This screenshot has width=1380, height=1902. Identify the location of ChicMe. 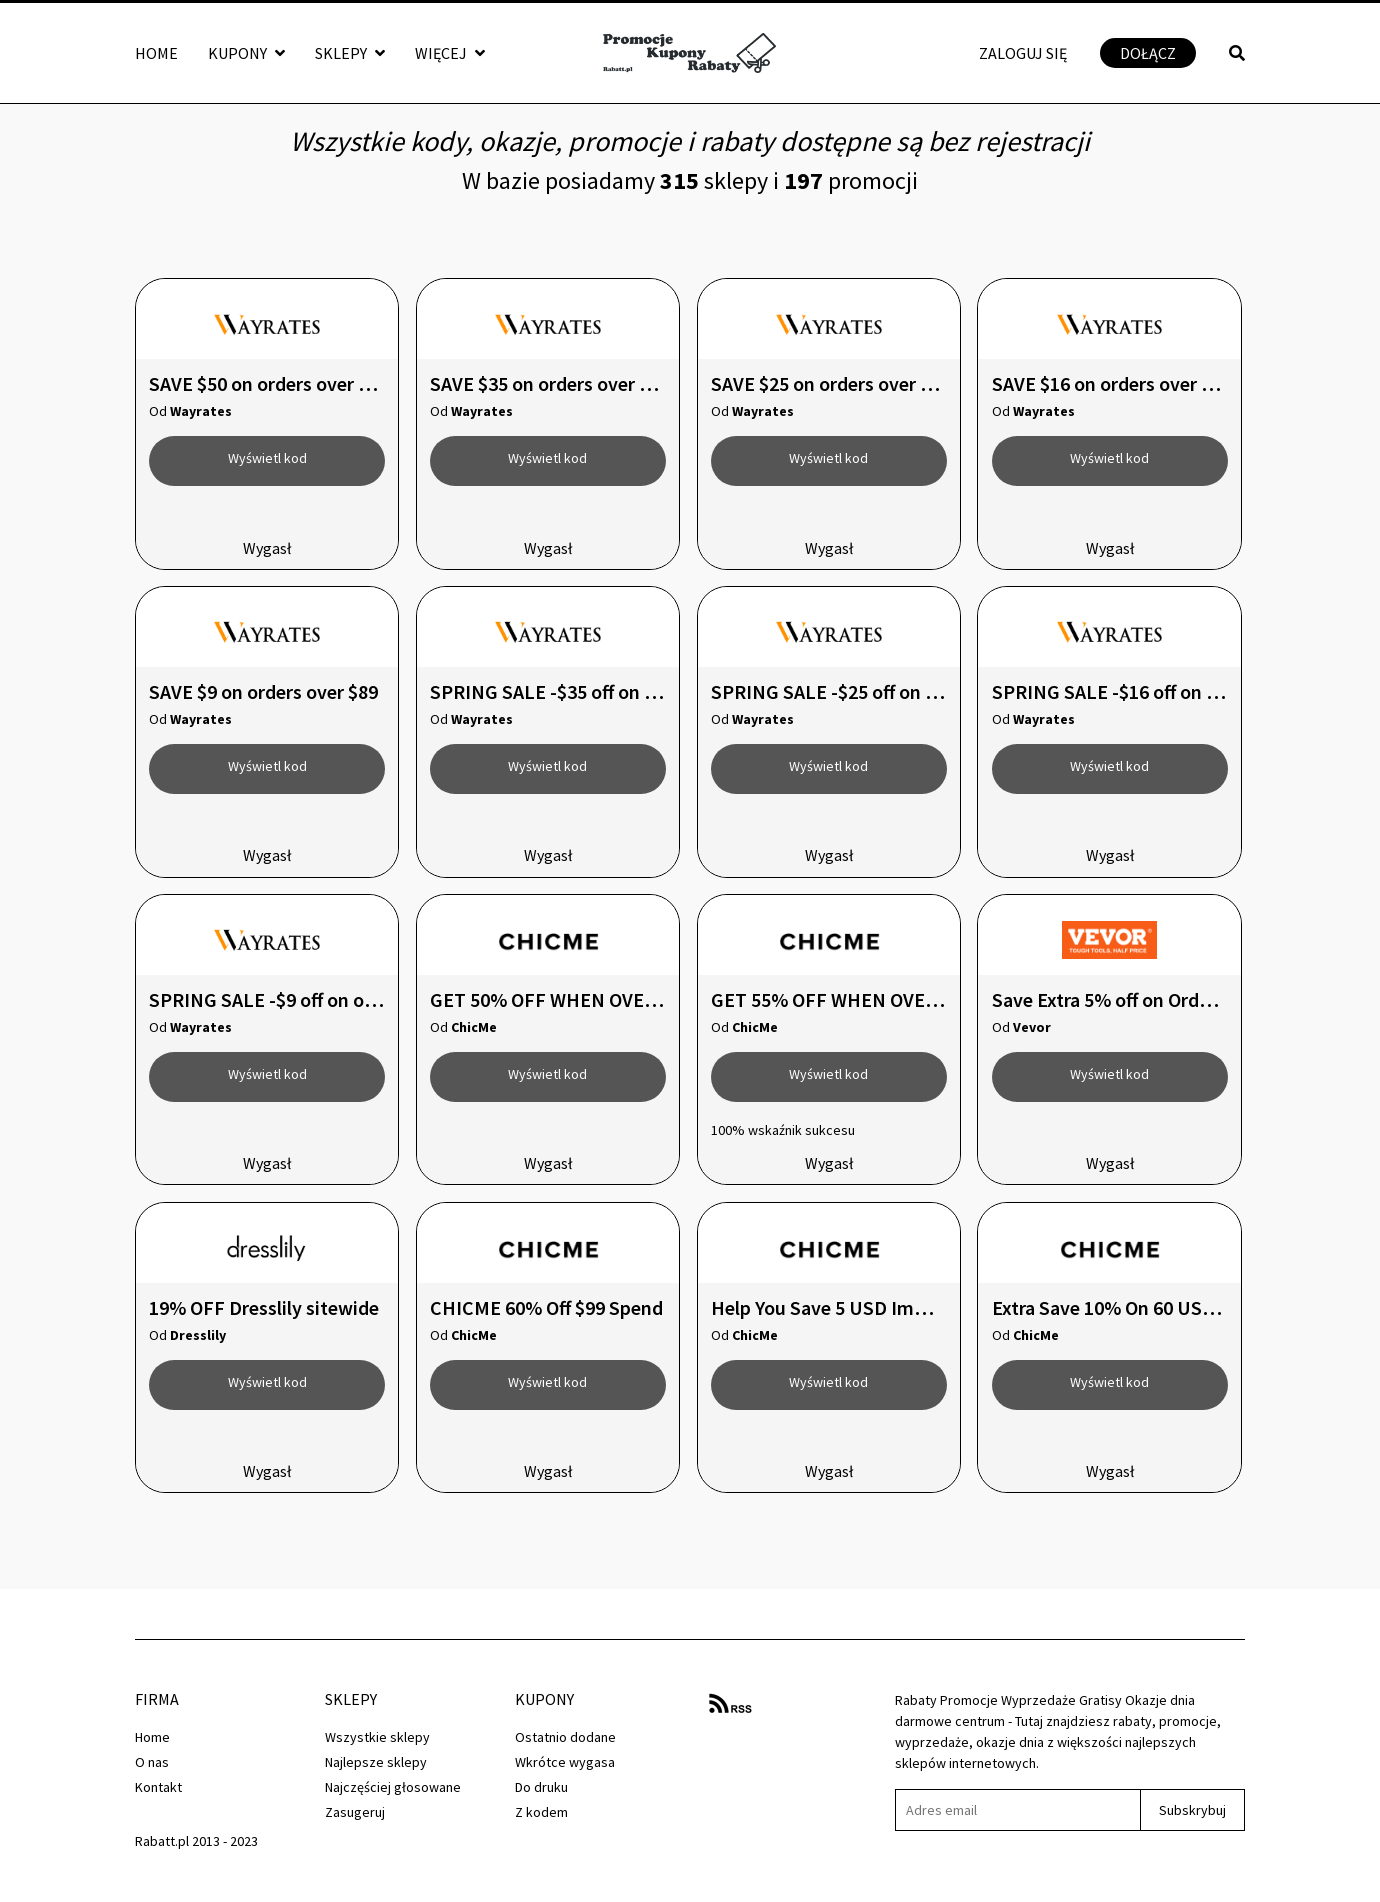
(474, 1027).